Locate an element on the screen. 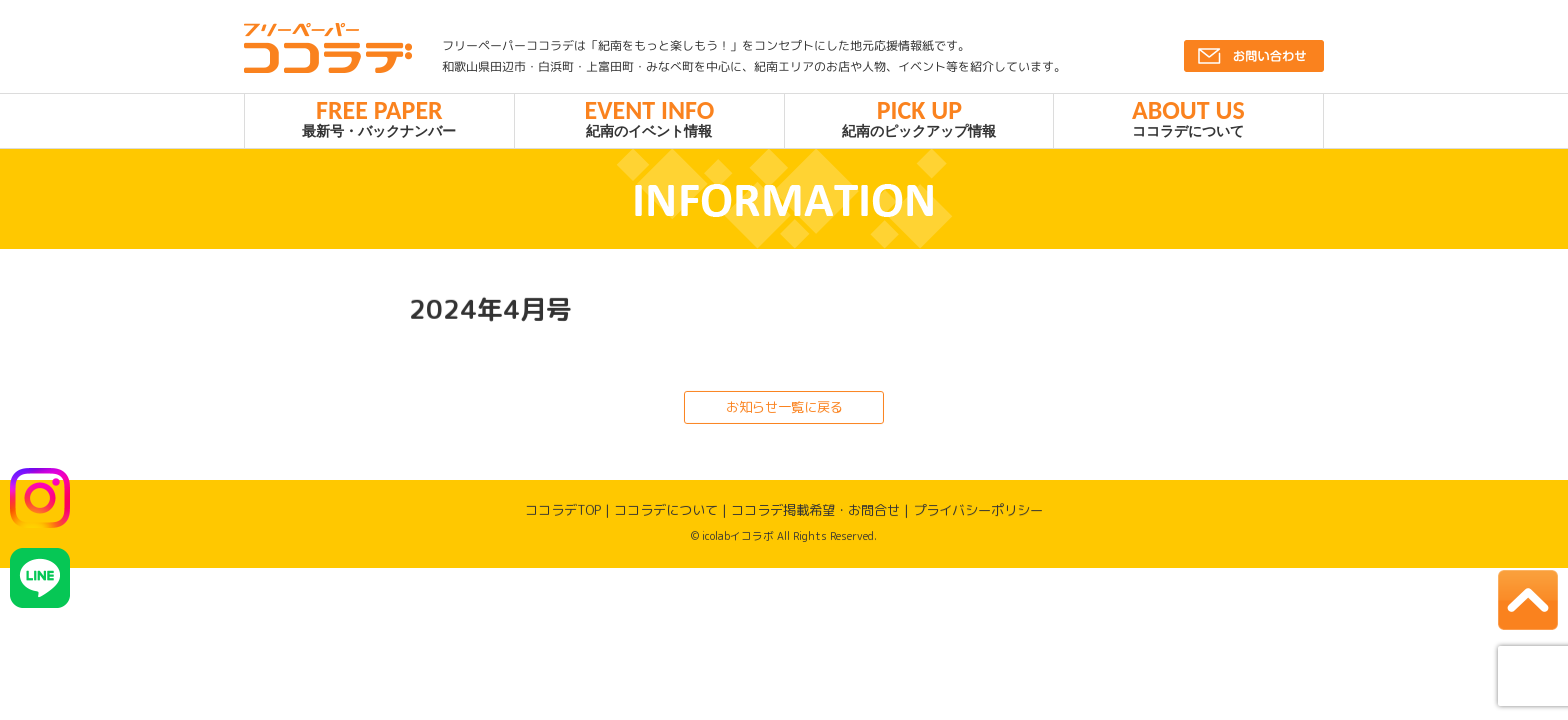  お知らせ一覧に戻る is located at coordinates (783, 415).